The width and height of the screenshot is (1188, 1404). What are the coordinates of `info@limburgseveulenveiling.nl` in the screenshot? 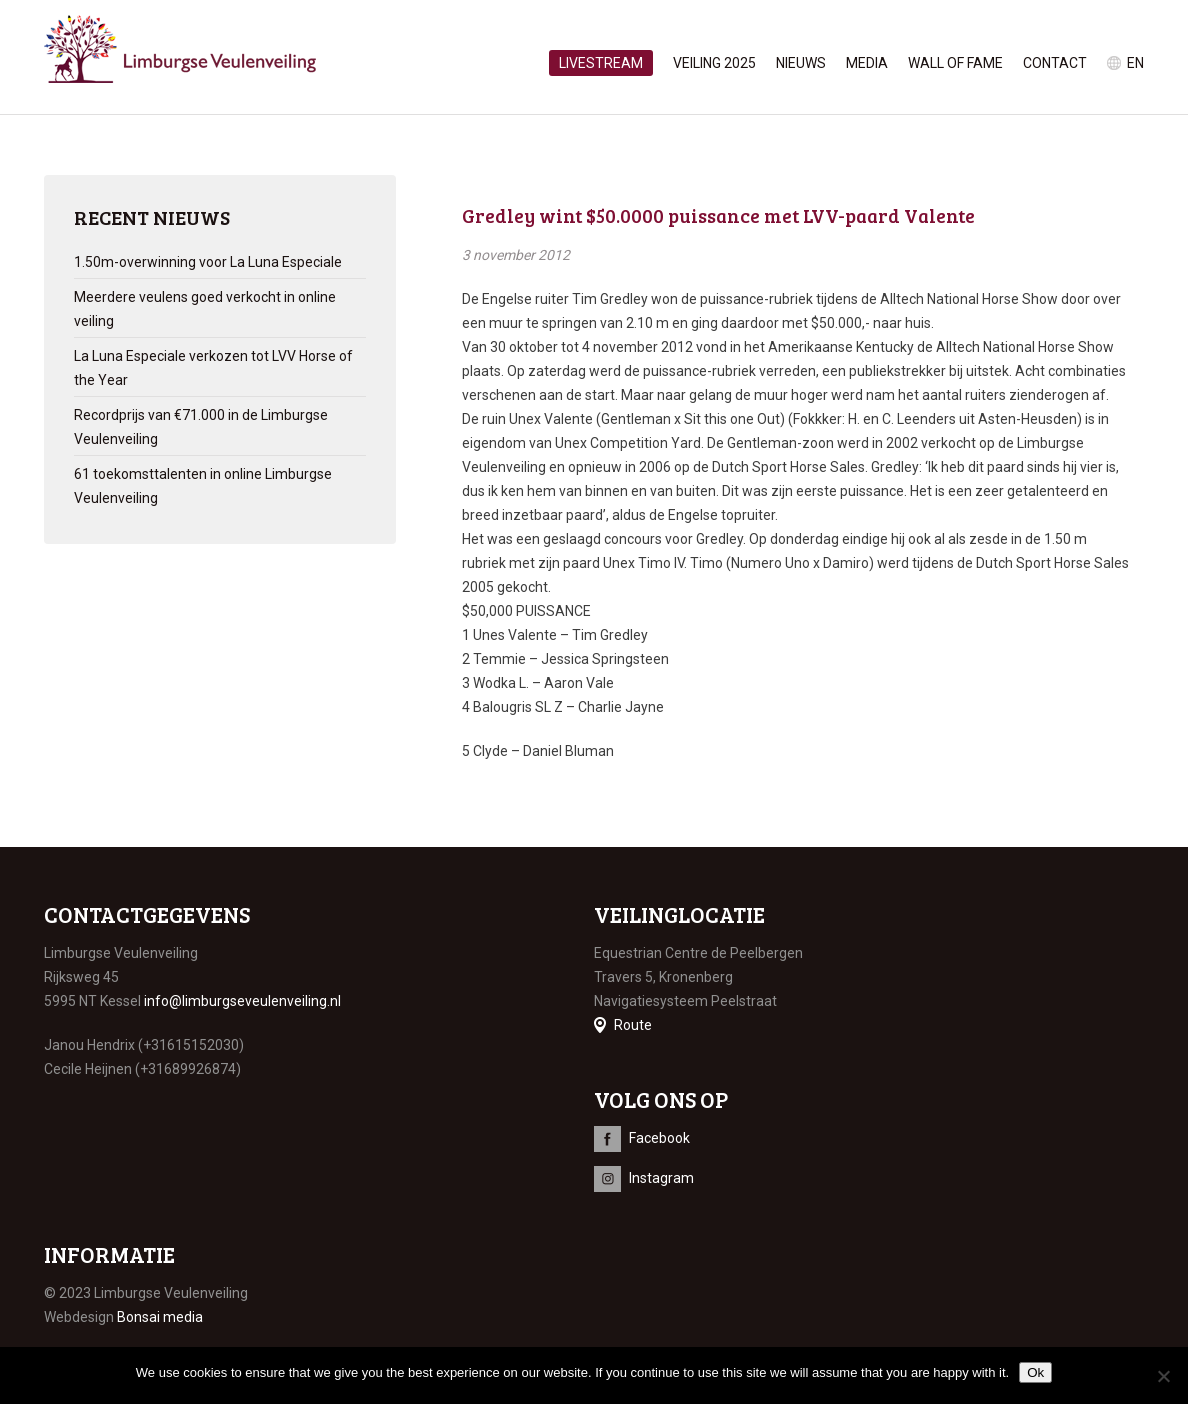 It's located at (242, 1001).